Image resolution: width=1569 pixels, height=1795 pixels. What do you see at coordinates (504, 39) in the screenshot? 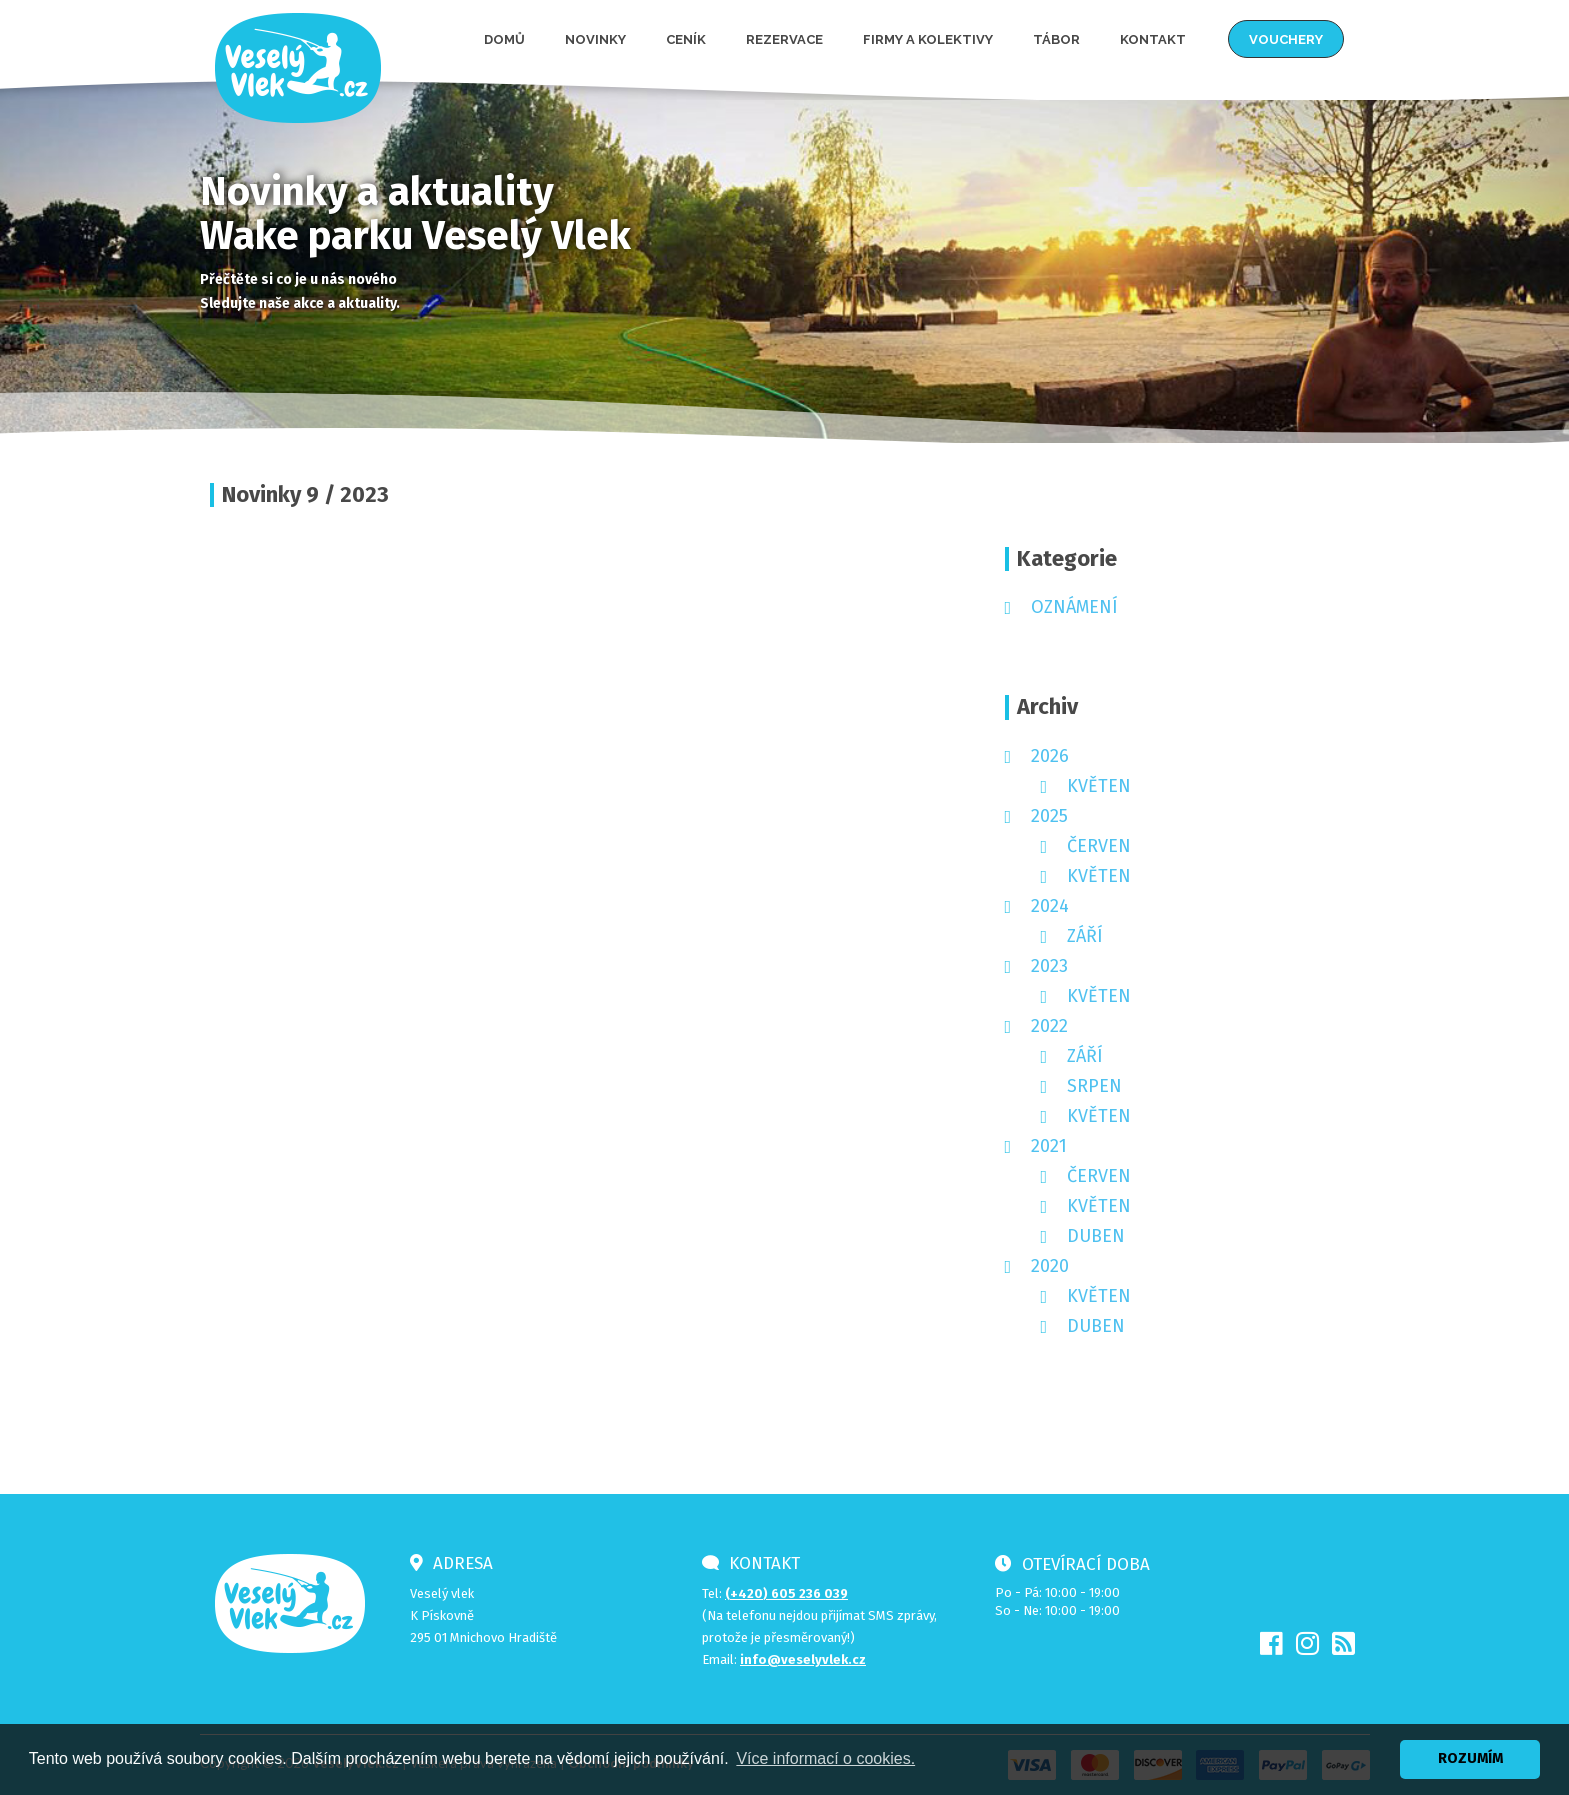
I see `Domů` at bounding box center [504, 39].